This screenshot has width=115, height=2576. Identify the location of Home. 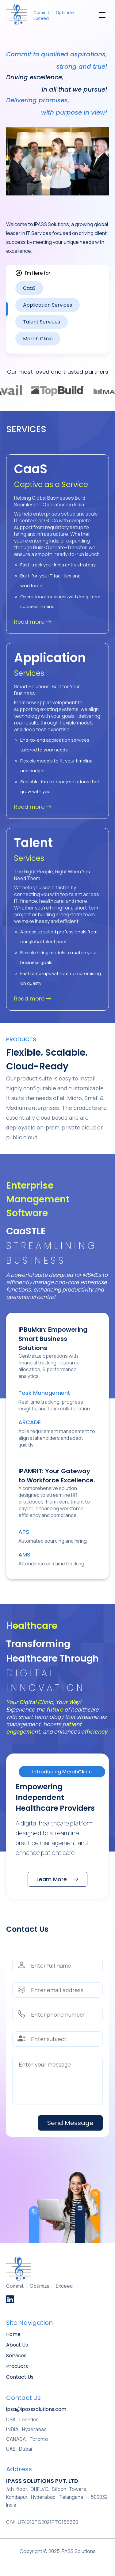
(13, 2334).